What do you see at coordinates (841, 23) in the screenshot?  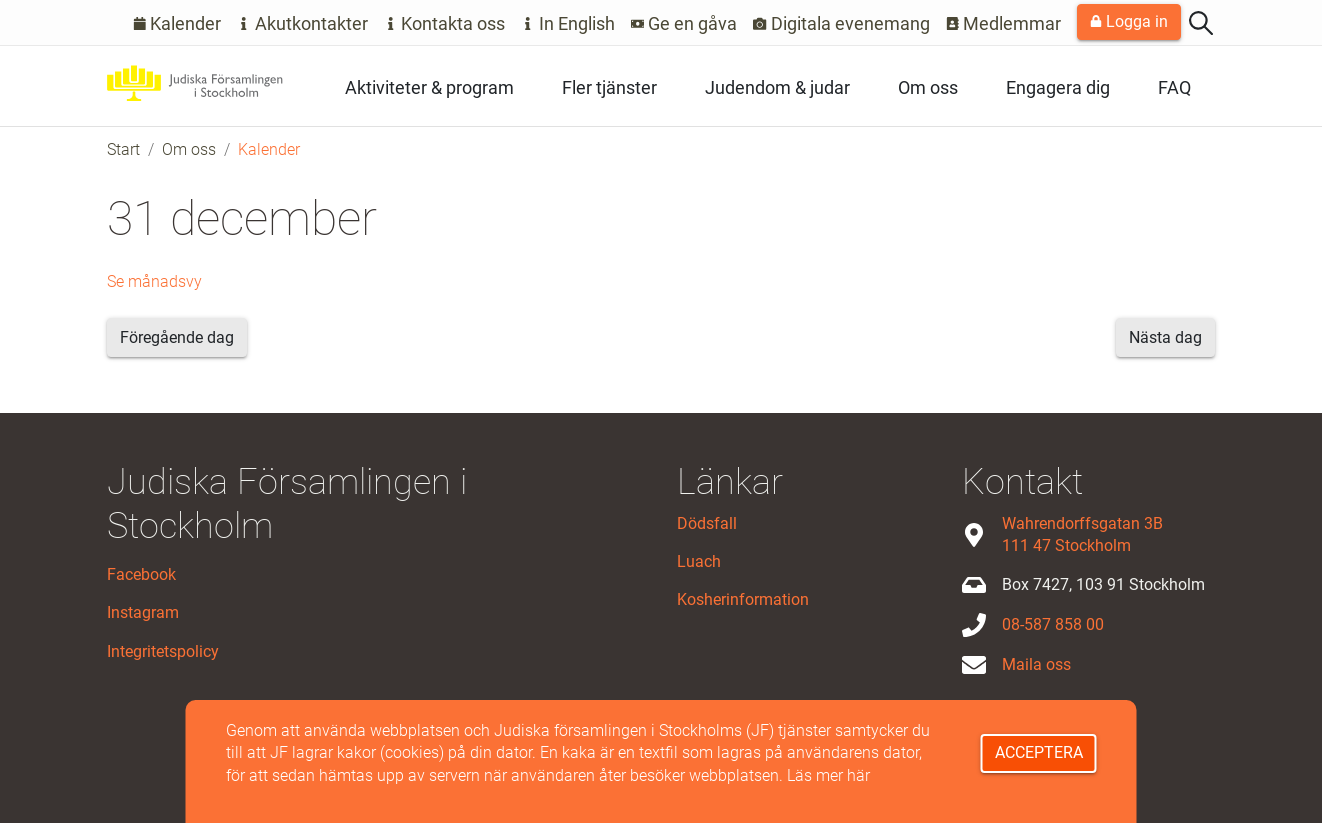 I see `Digitala evenemang` at bounding box center [841, 23].